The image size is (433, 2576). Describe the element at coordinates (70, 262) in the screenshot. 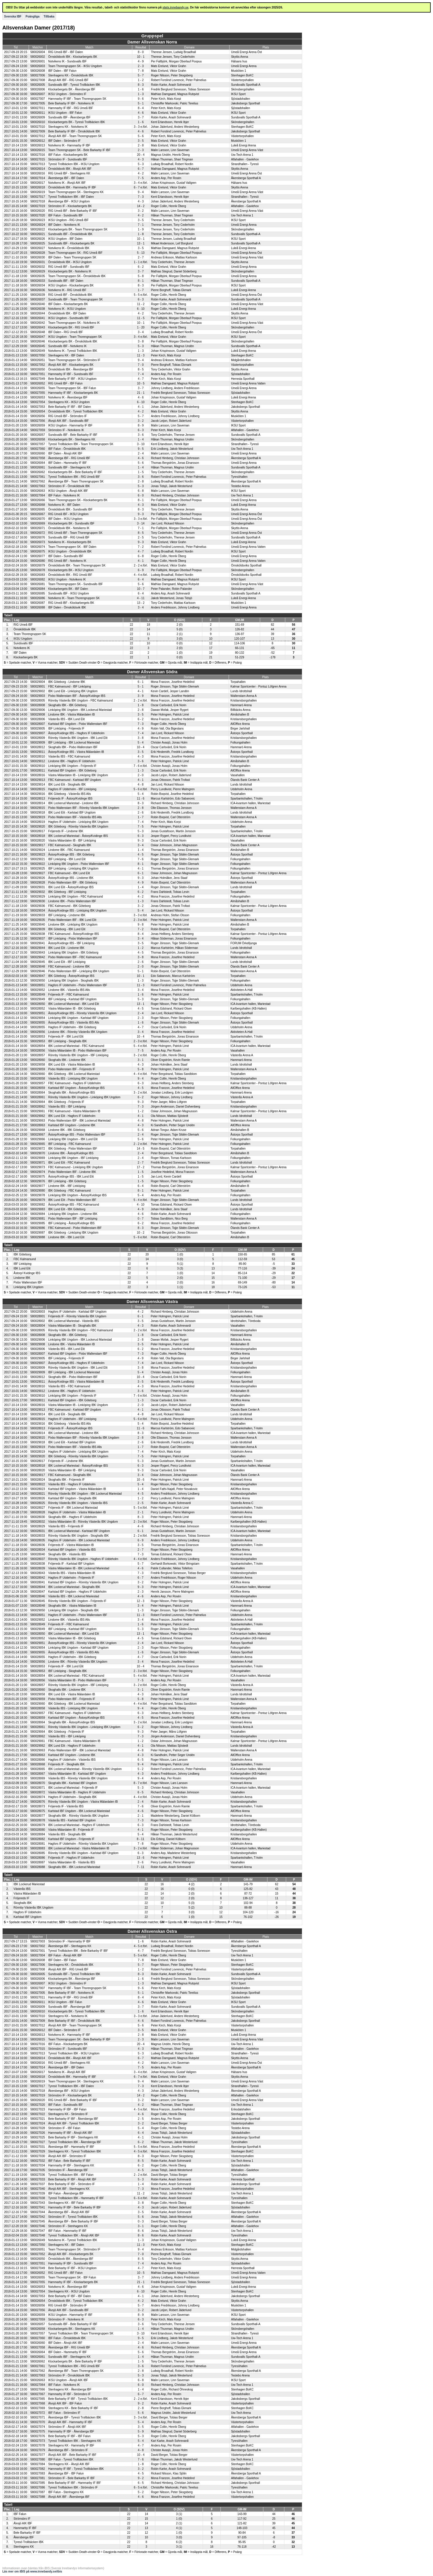

I see `Örnsköldsvik IBK - IKSU Ungdom` at that location.